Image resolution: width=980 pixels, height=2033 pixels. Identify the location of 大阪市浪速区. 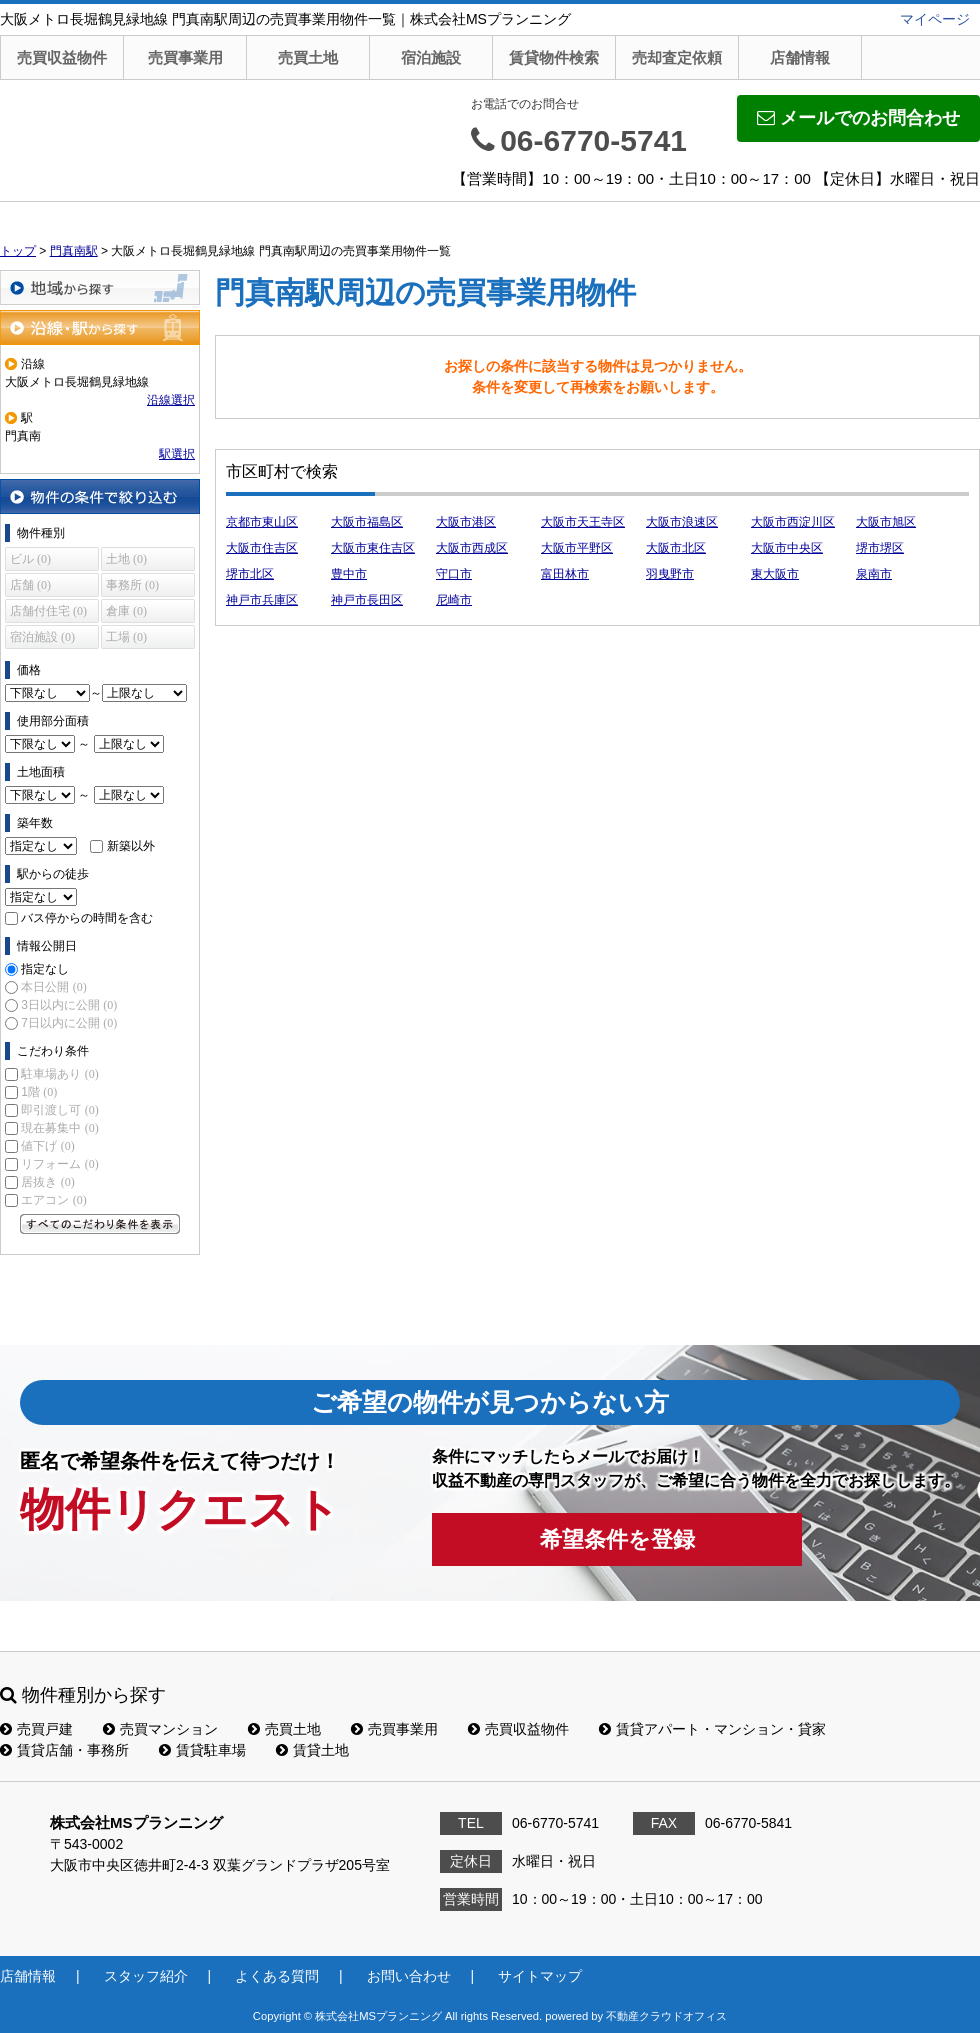
(682, 522).